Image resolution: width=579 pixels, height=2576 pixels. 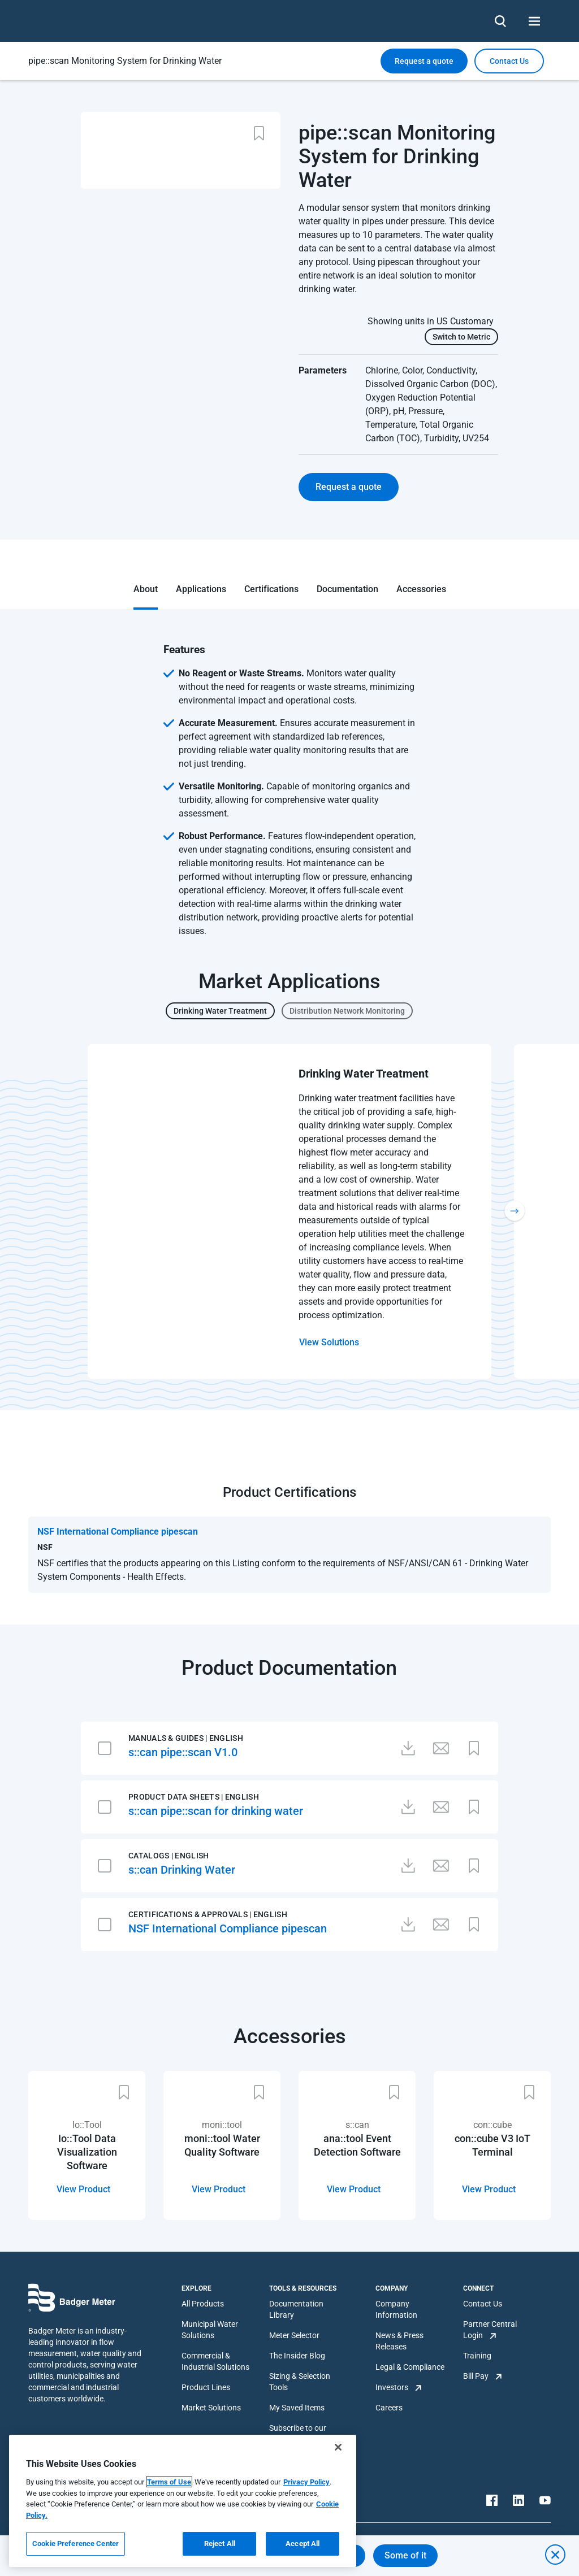 I want to click on Sizing & Selection Tools, so click(x=299, y=2381).